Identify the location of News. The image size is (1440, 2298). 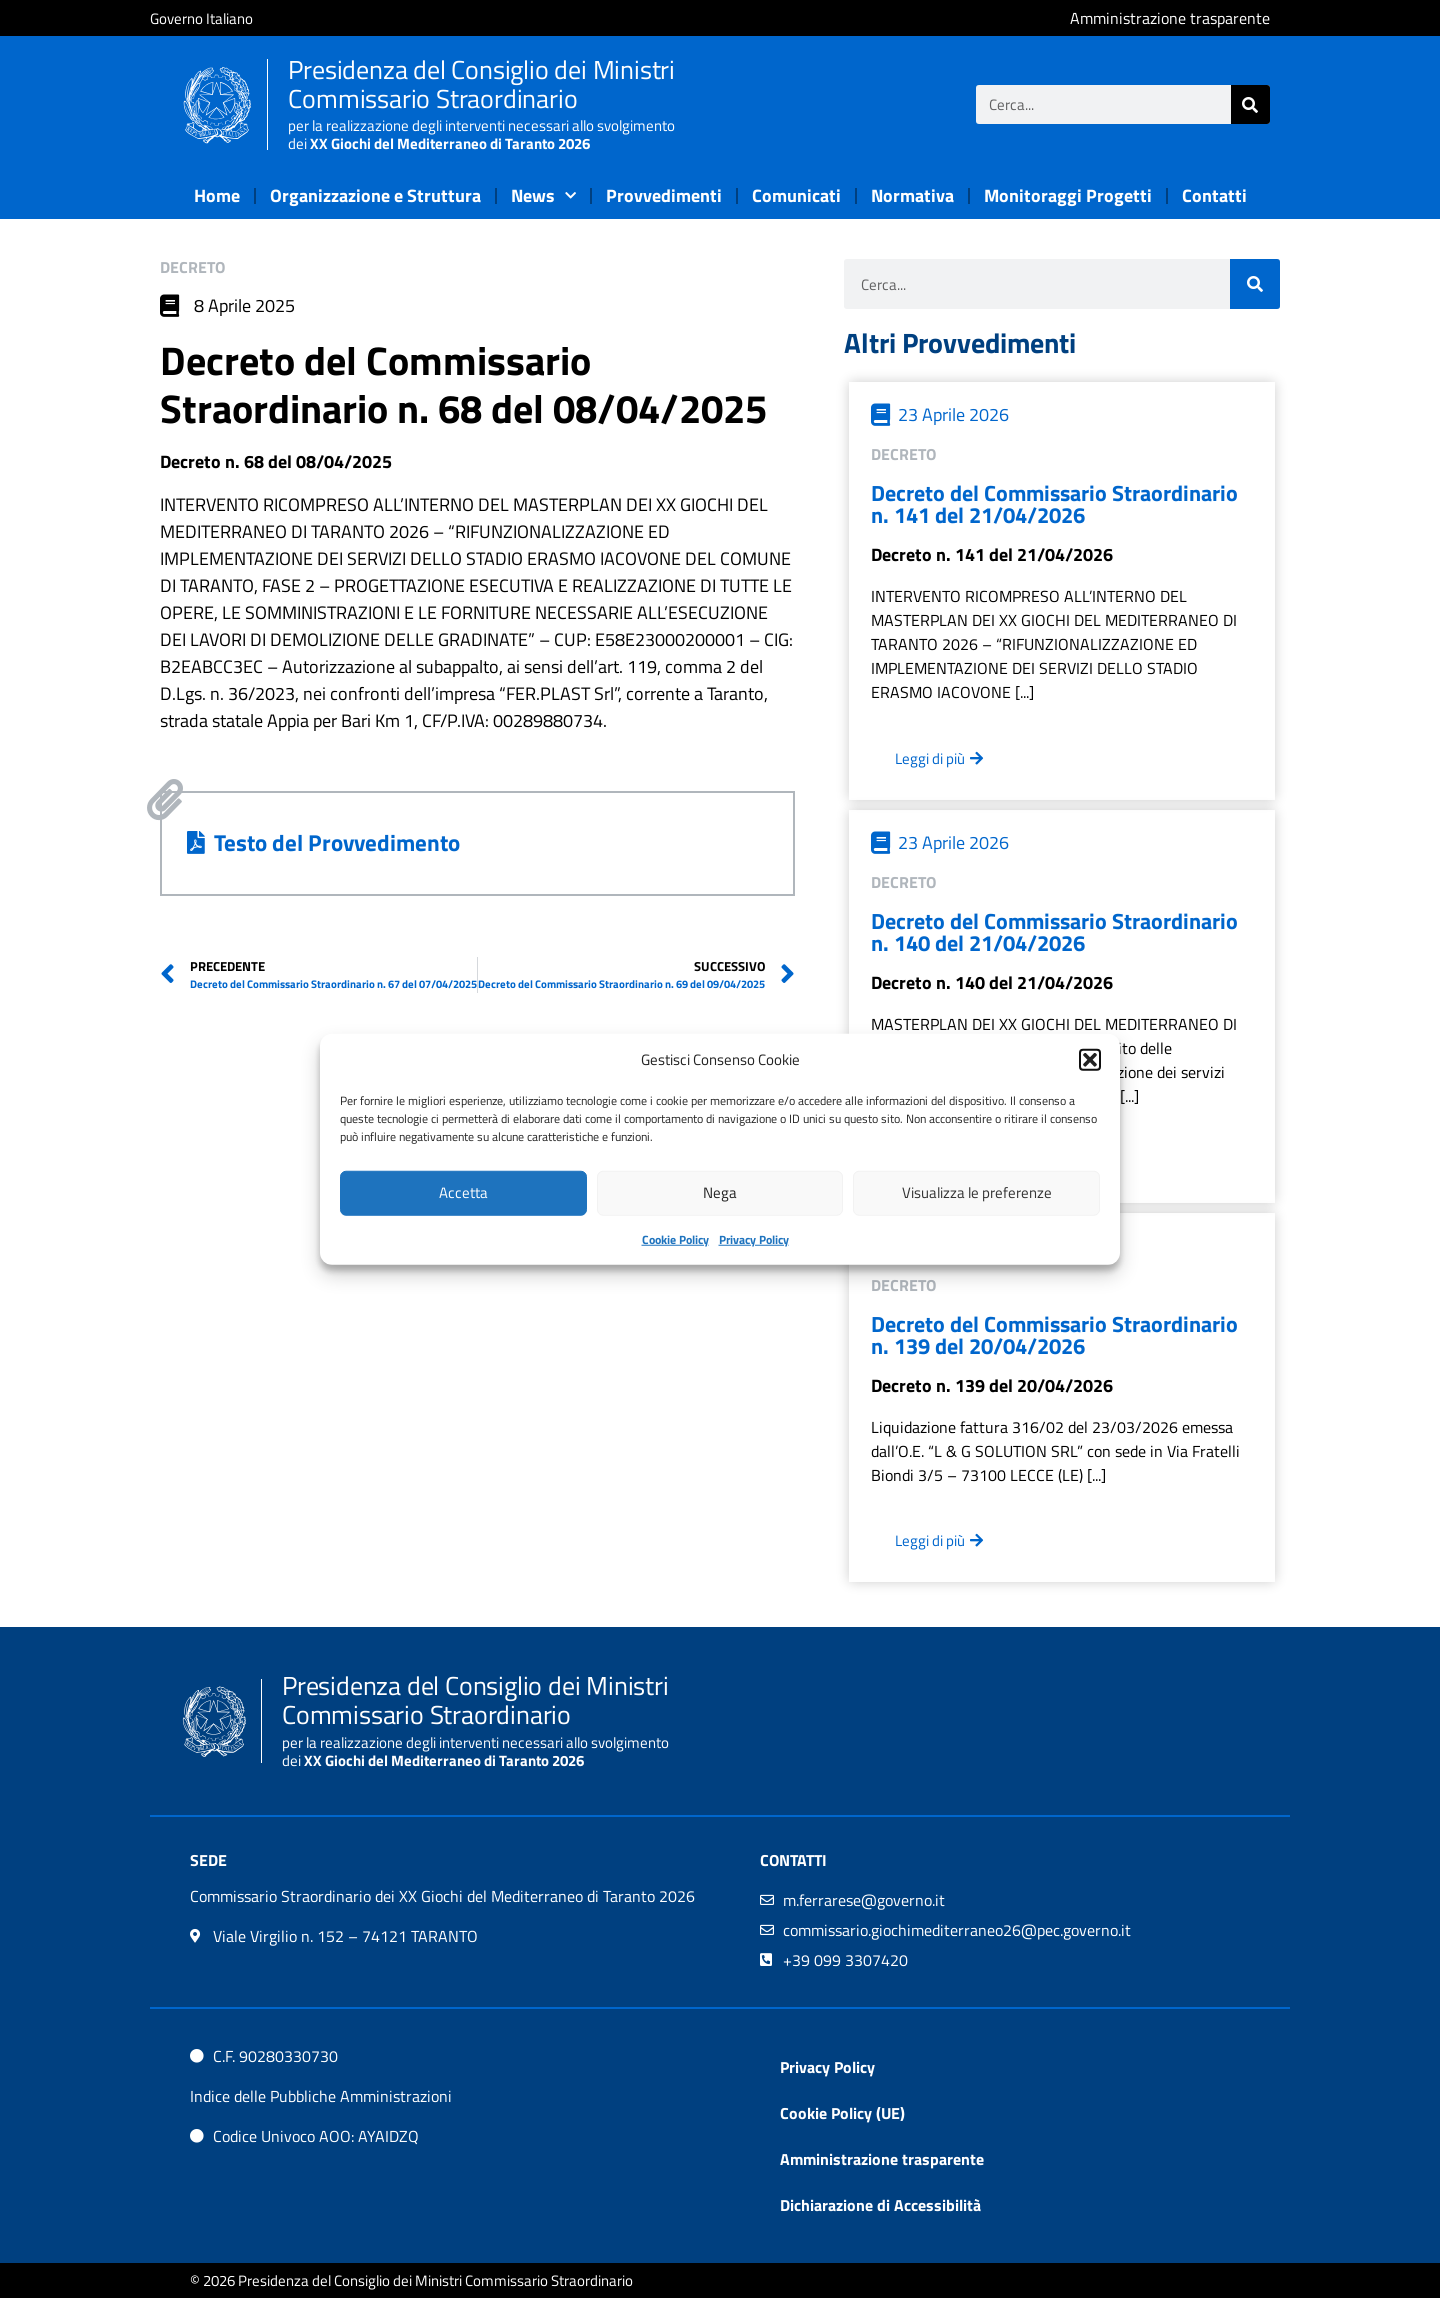
(543, 196).